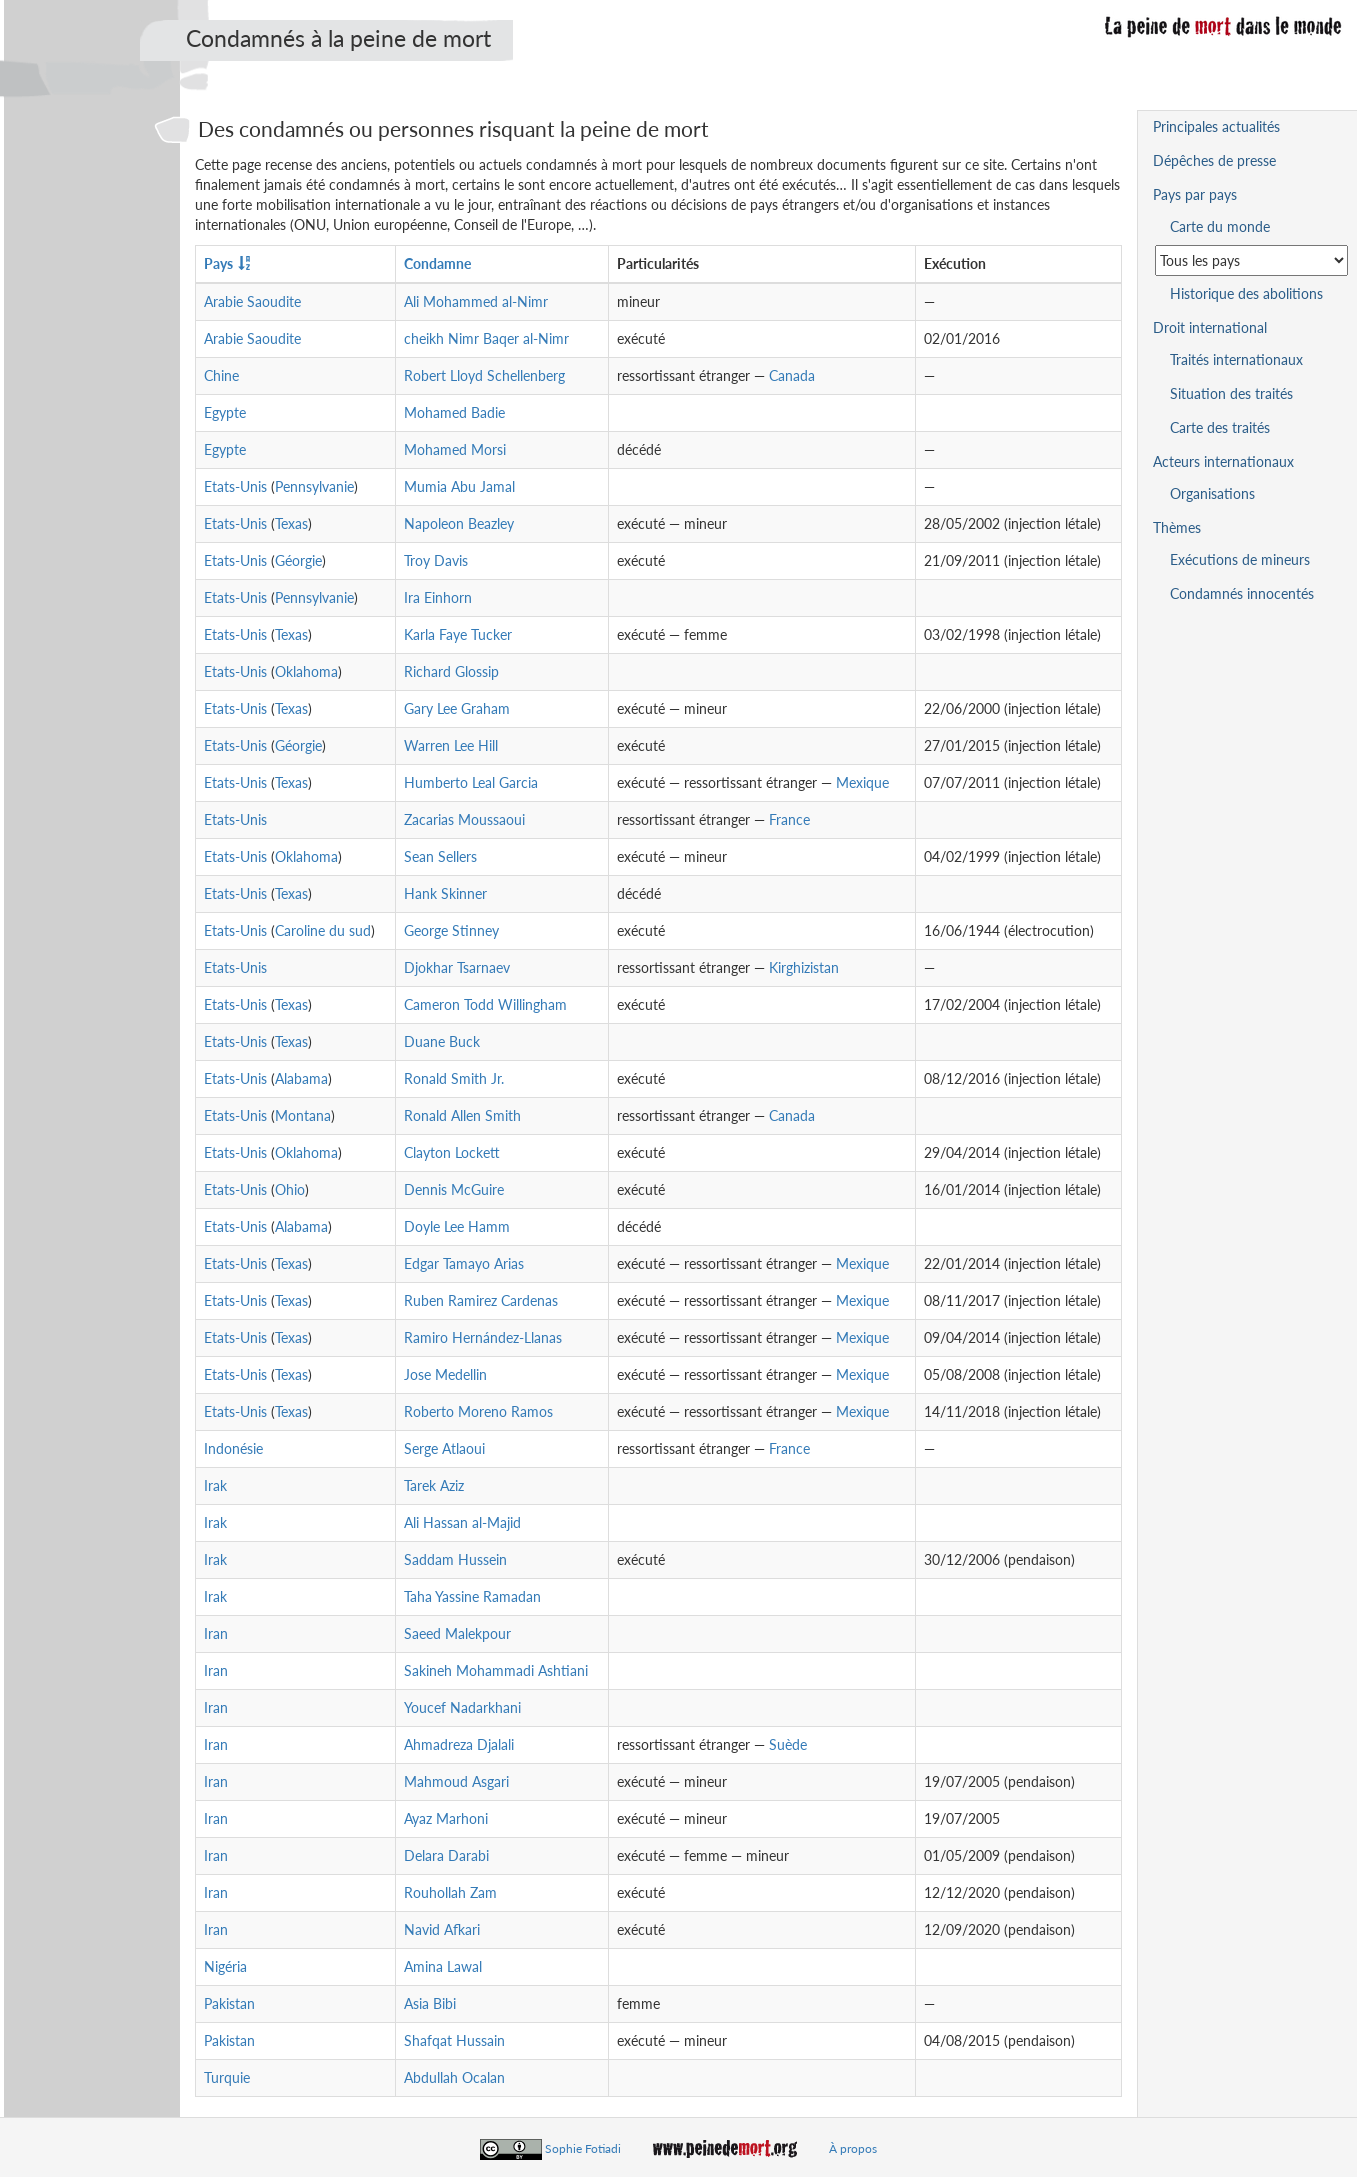 This screenshot has height=2177, width=1357. I want to click on Roberto Moreno Ramos, so click(478, 1411).